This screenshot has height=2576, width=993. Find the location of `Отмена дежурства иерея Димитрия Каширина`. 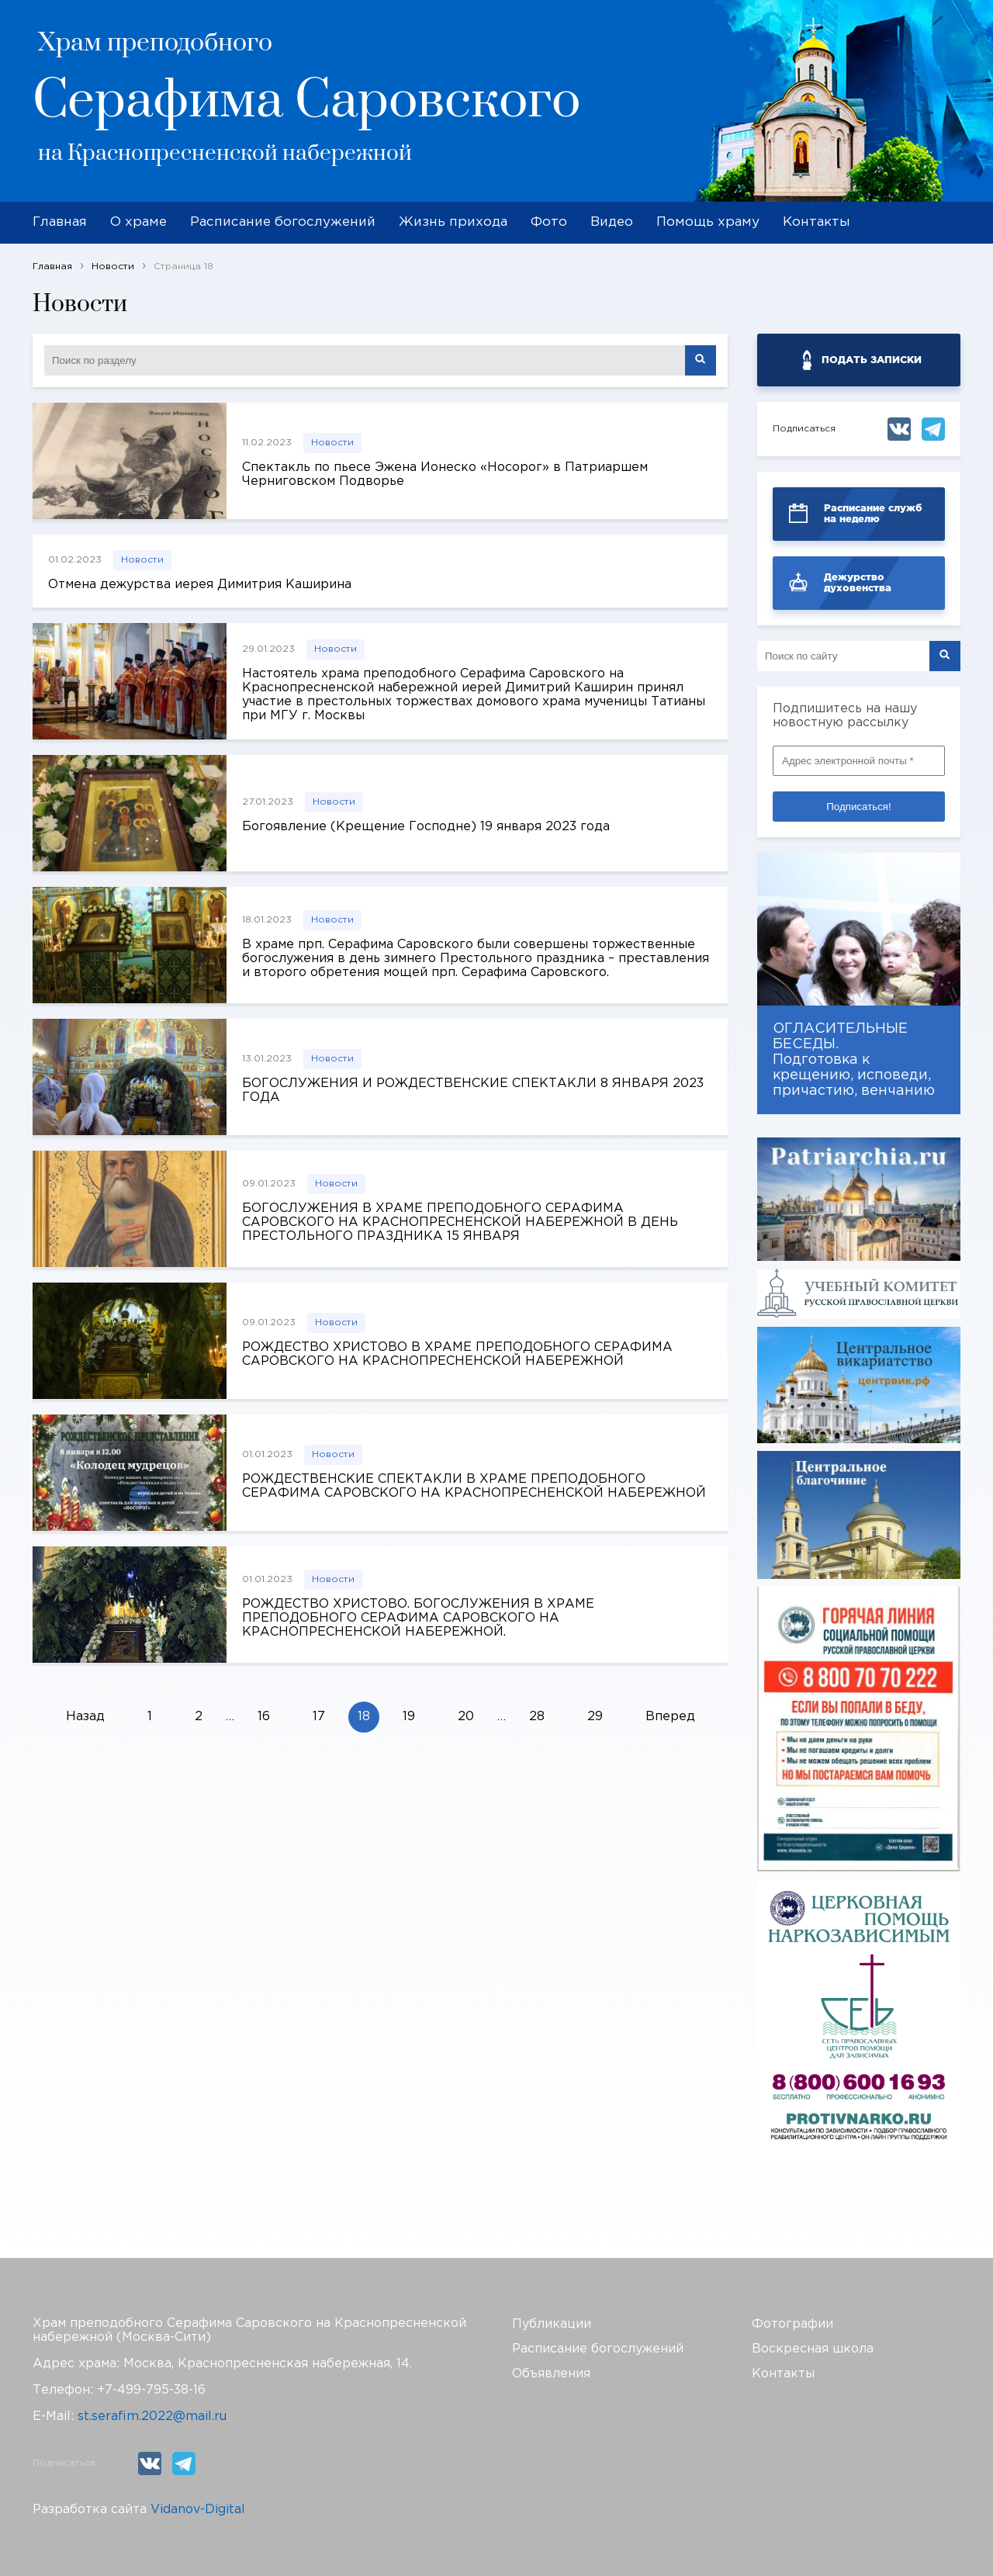

Отмена дежурства иерея Димитрия Каширина is located at coordinates (199, 584).